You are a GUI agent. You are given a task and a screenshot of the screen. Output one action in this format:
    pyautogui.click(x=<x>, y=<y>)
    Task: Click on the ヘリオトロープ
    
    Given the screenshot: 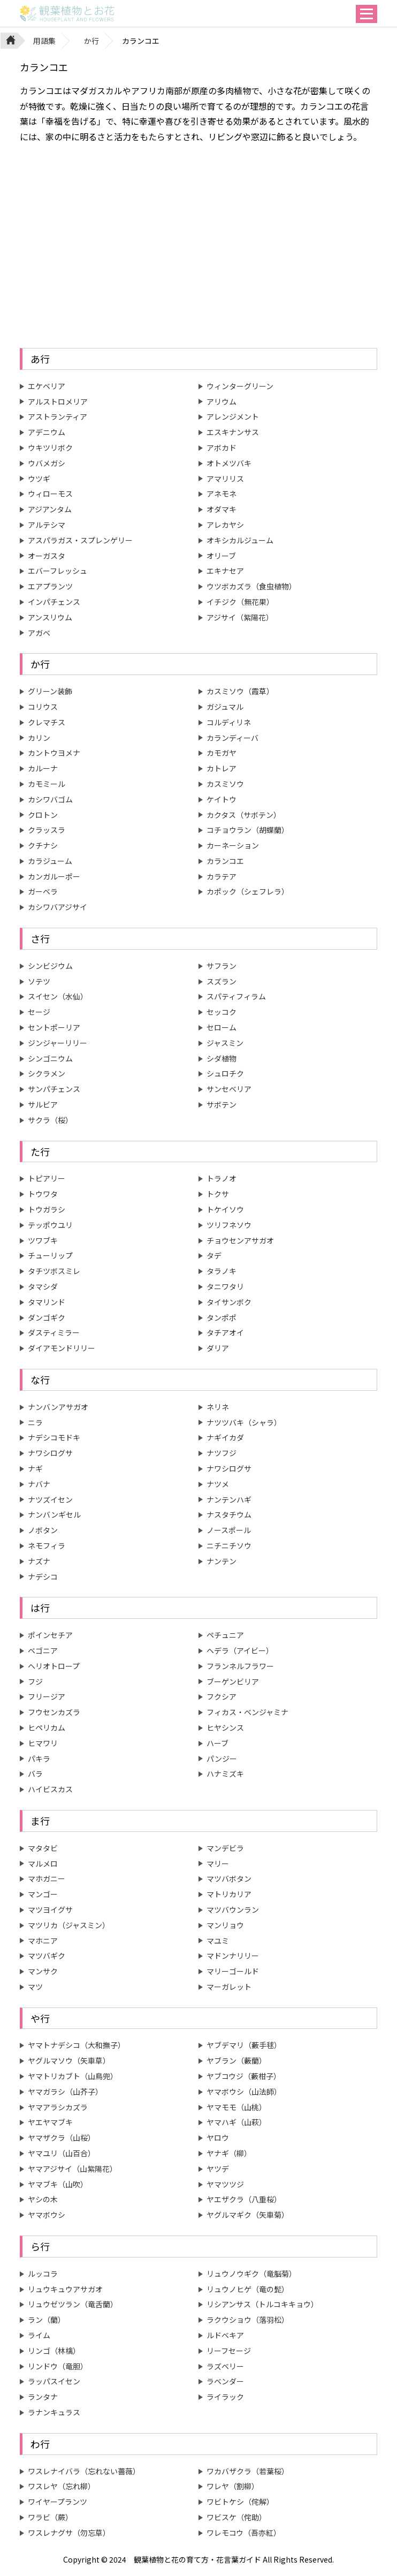 What is the action you would take?
    pyautogui.click(x=54, y=1666)
    